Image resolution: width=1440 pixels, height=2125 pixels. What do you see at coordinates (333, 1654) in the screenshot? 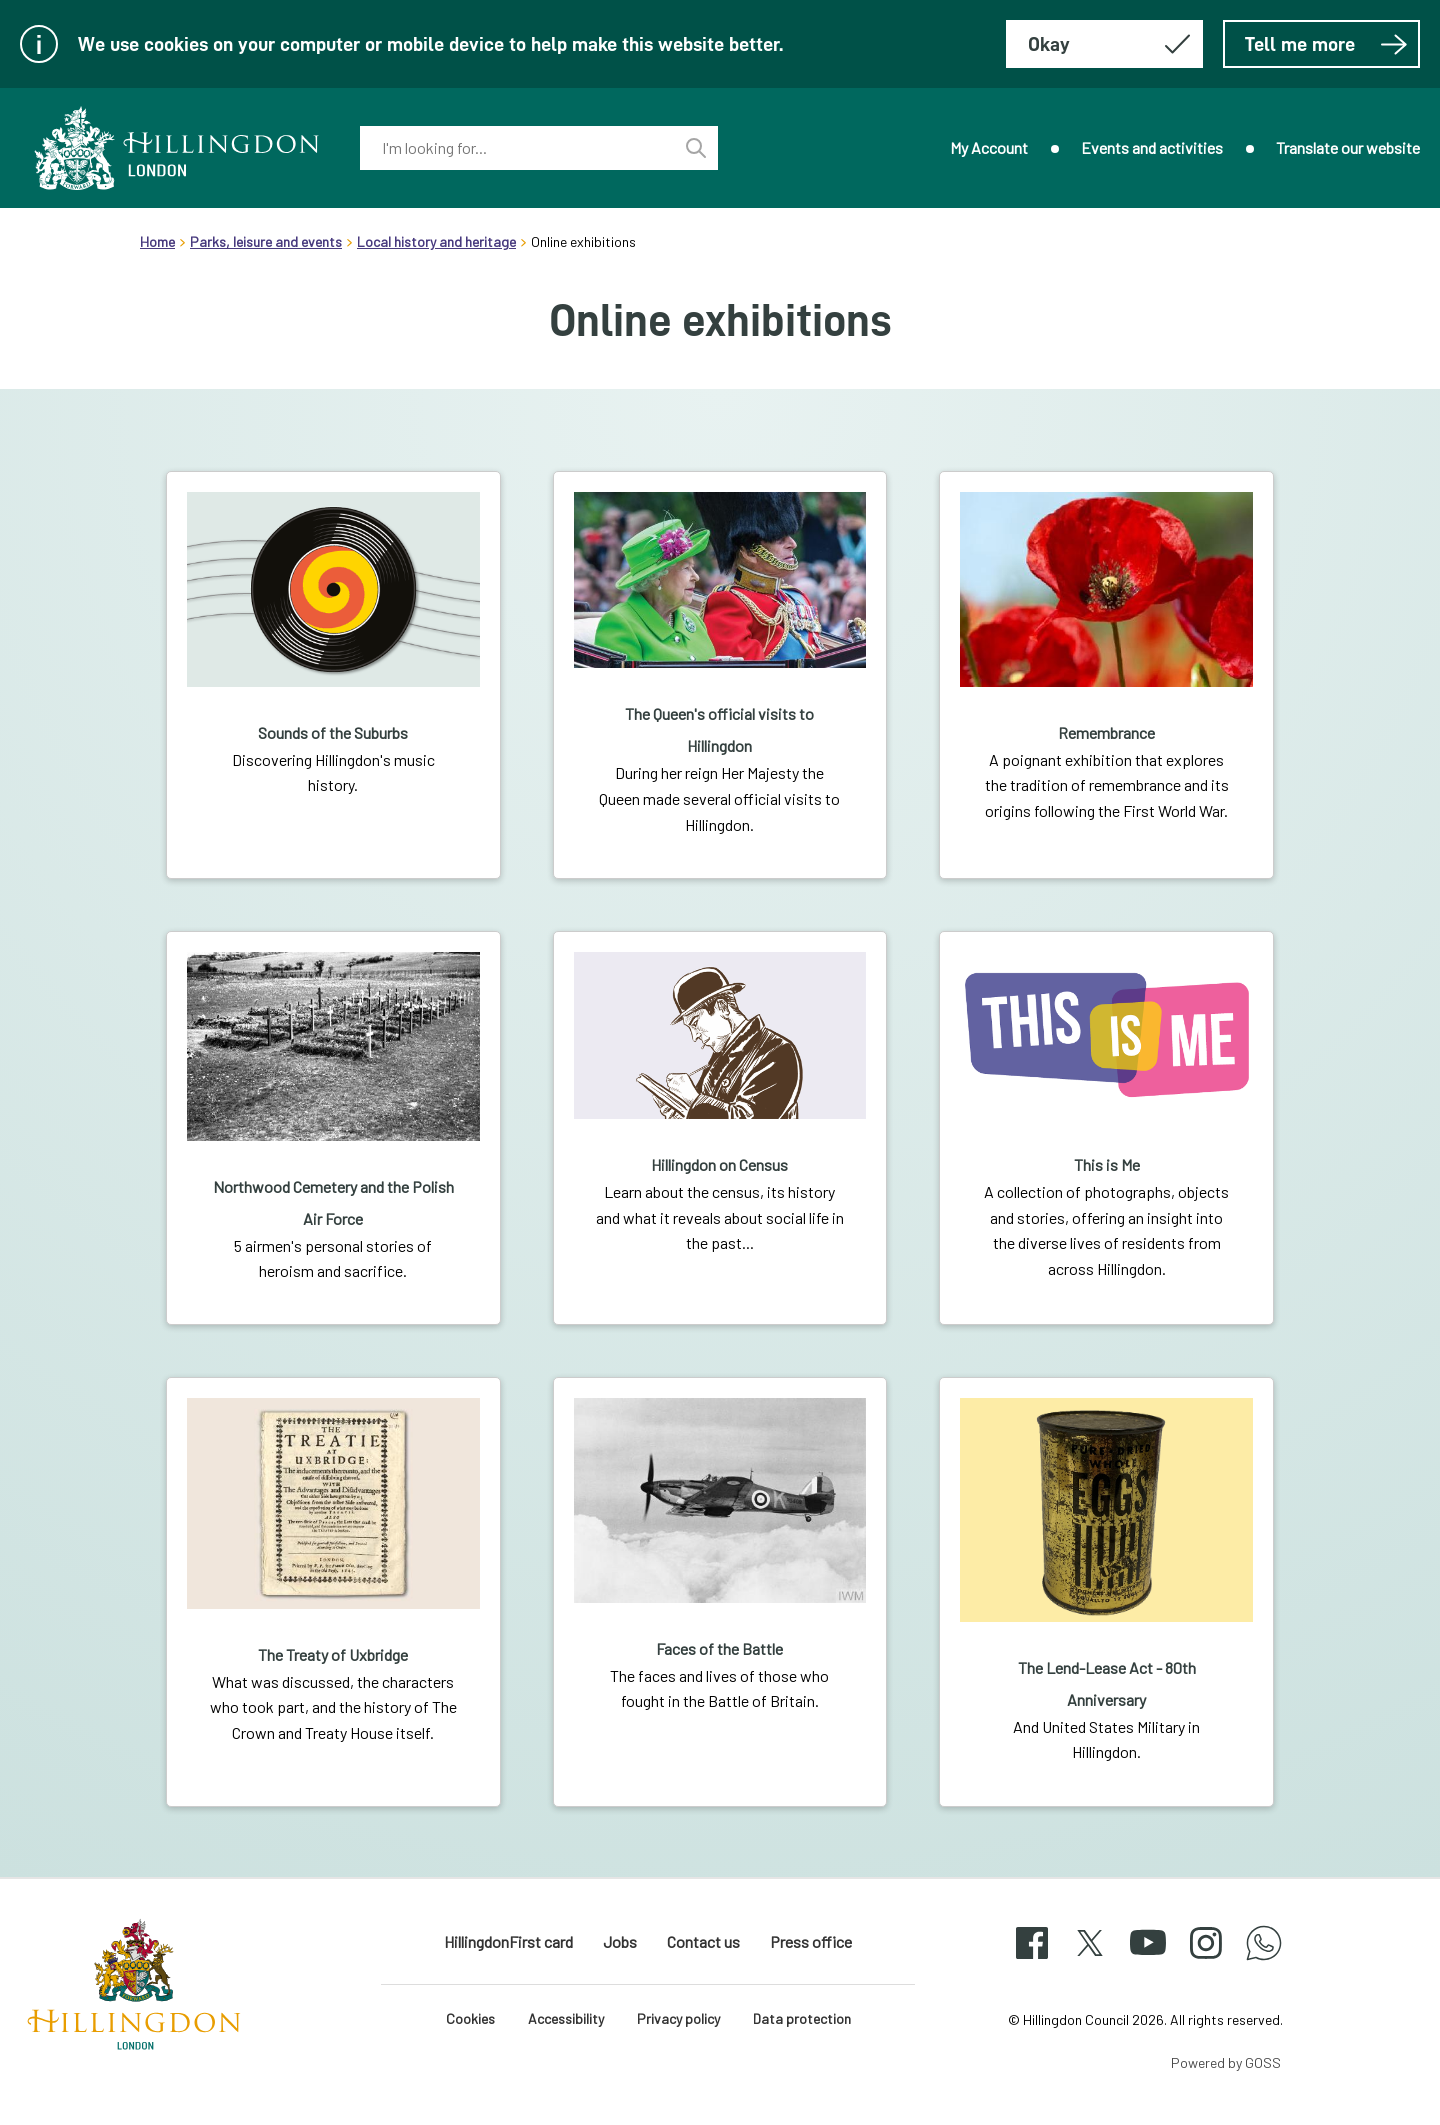
I see `The Treaty of Uxbridge` at bounding box center [333, 1654].